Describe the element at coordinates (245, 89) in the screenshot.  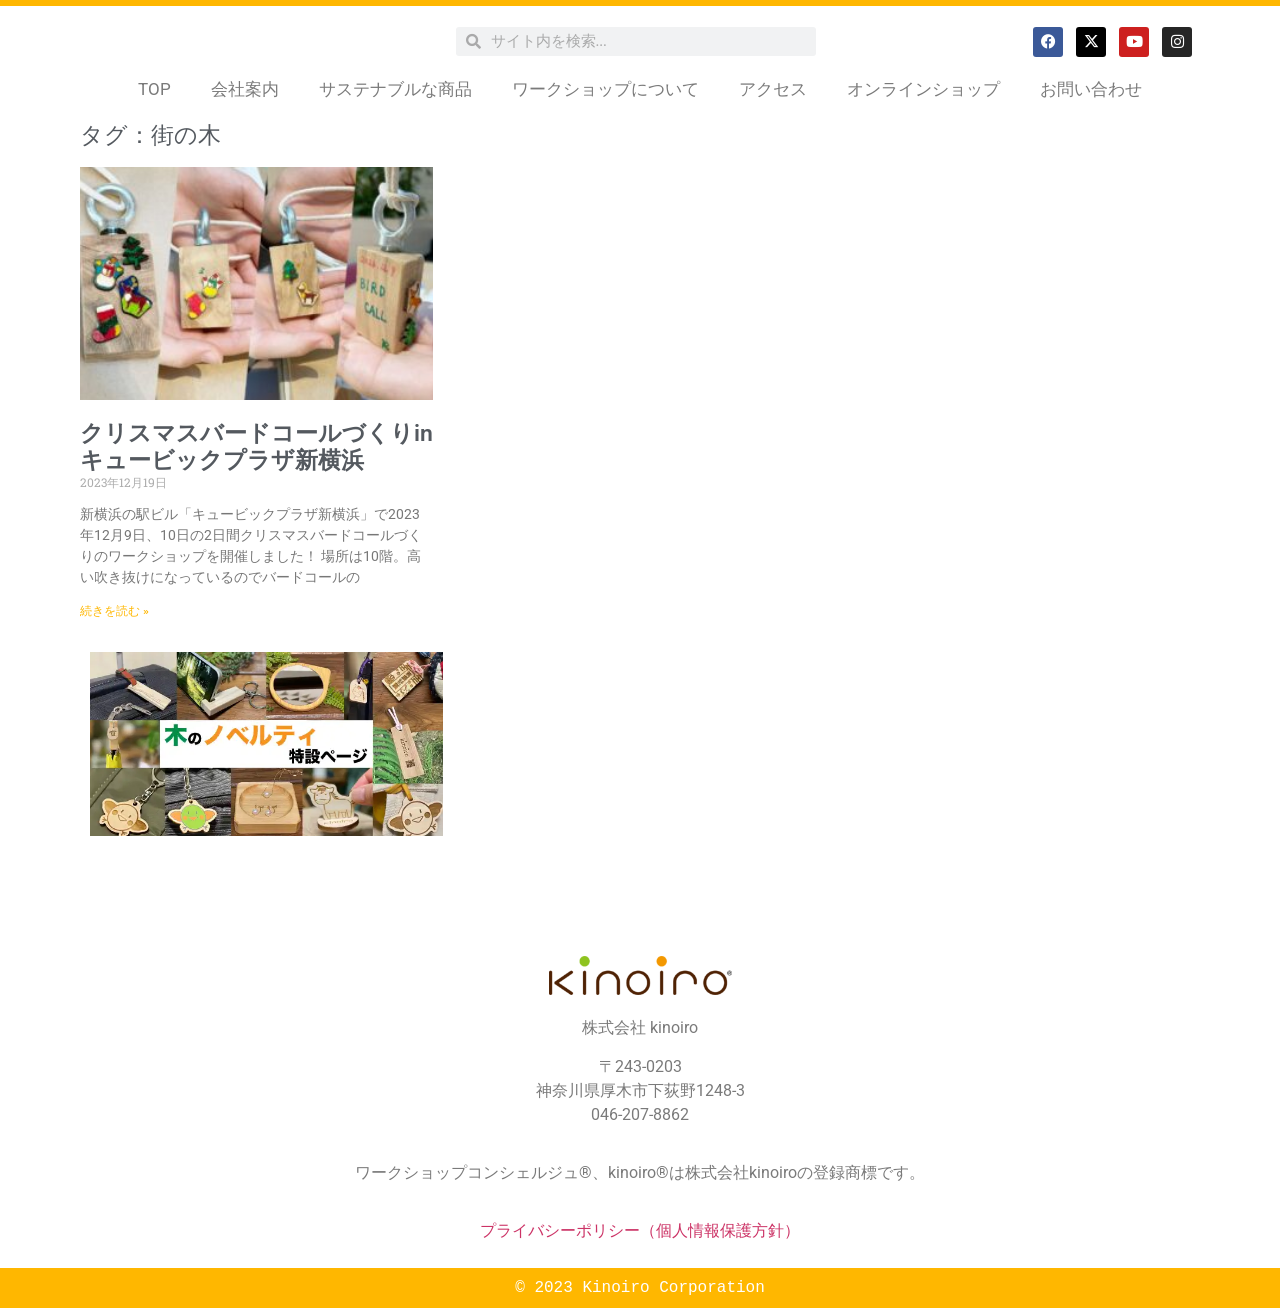
I see `会社案内` at that location.